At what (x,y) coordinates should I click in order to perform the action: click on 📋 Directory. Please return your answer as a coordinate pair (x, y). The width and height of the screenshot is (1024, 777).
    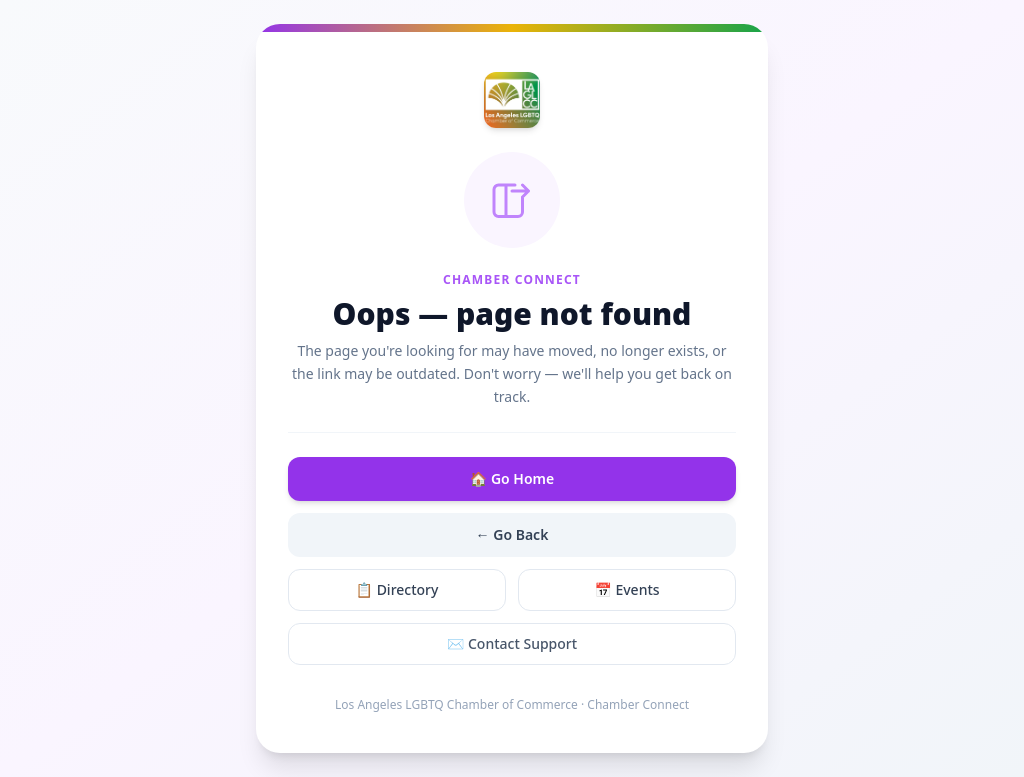
    Looking at the image, I should click on (397, 589).